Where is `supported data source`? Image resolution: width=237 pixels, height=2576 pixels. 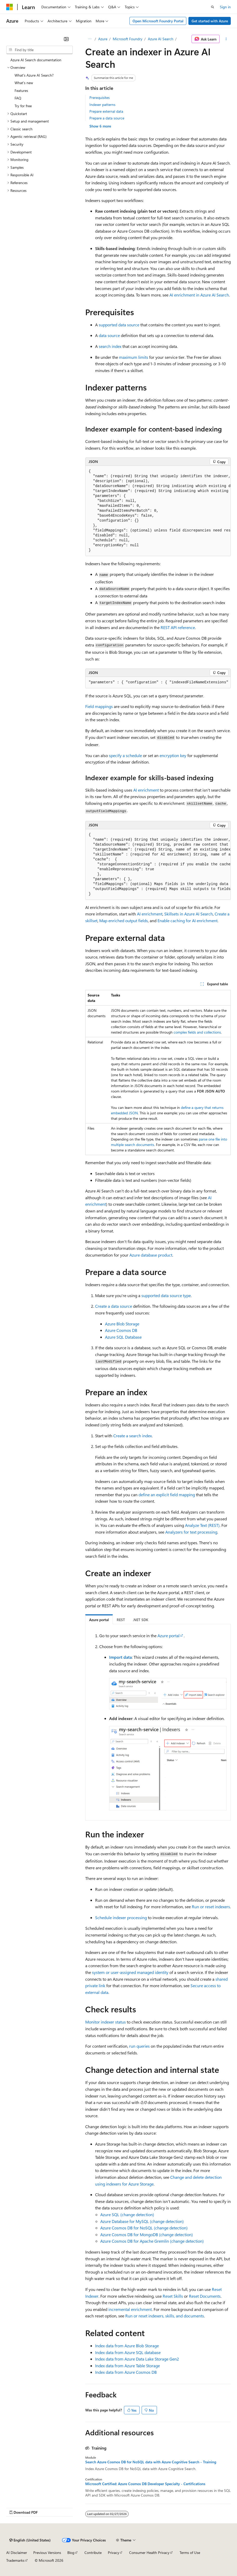 supported data source is located at coordinates (119, 324).